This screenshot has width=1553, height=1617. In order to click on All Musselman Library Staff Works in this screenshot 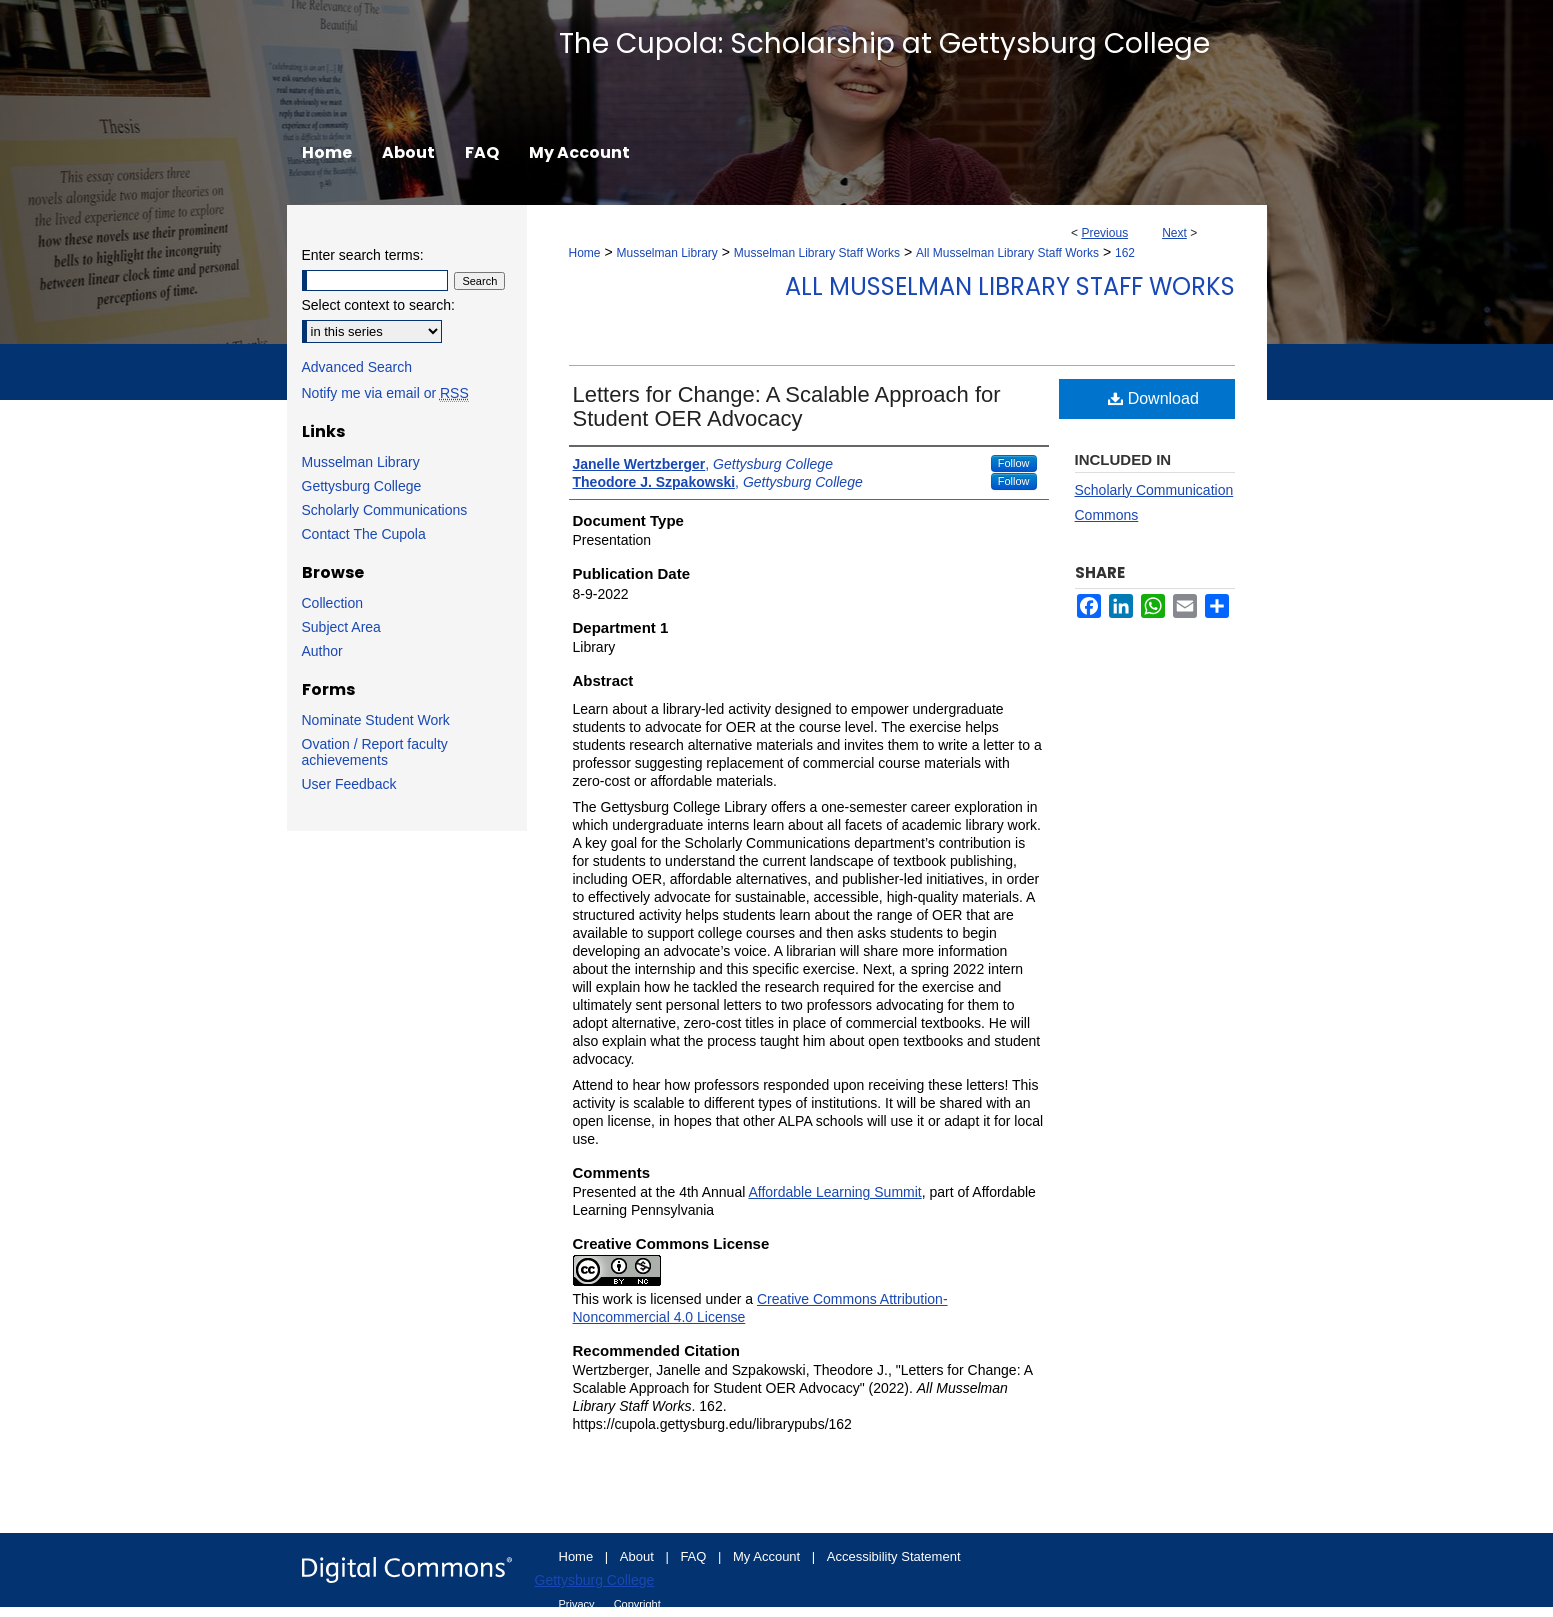, I will do `click(1007, 253)`.